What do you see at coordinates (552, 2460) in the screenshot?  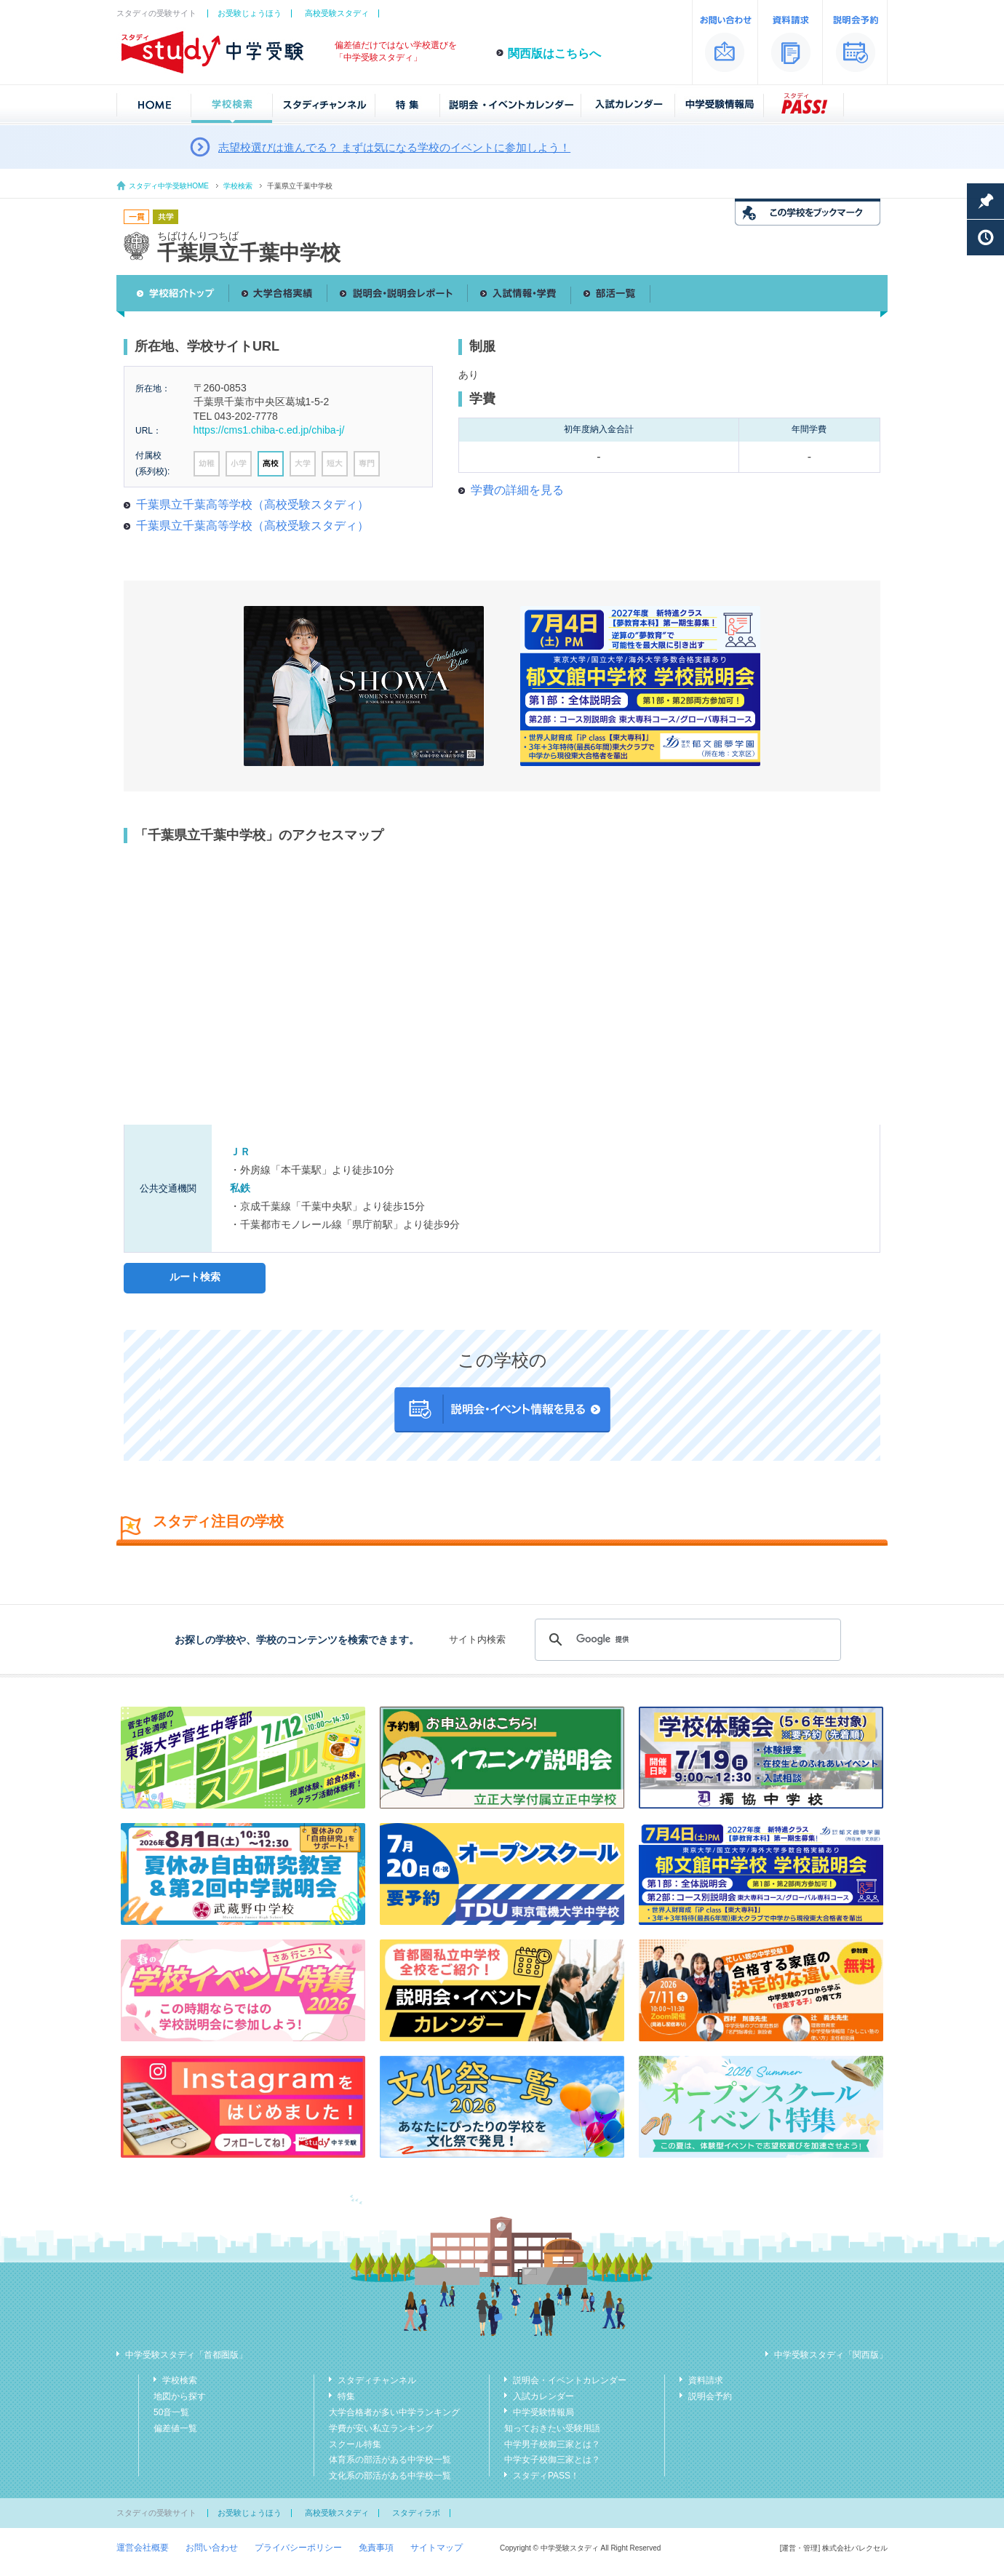 I see `中学女子校御三家とは？` at bounding box center [552, 2460].